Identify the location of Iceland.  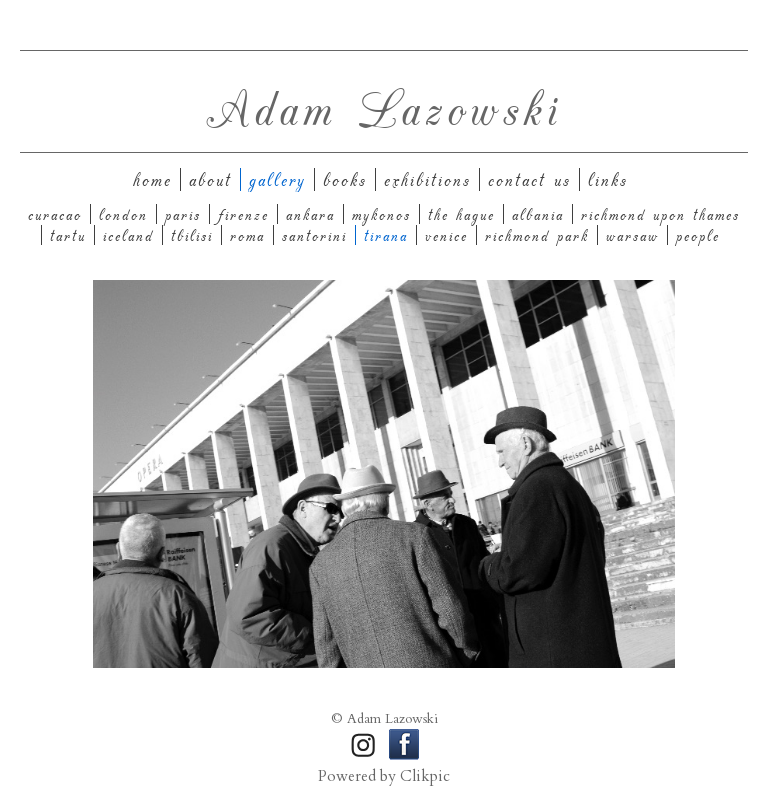
(128, 235).